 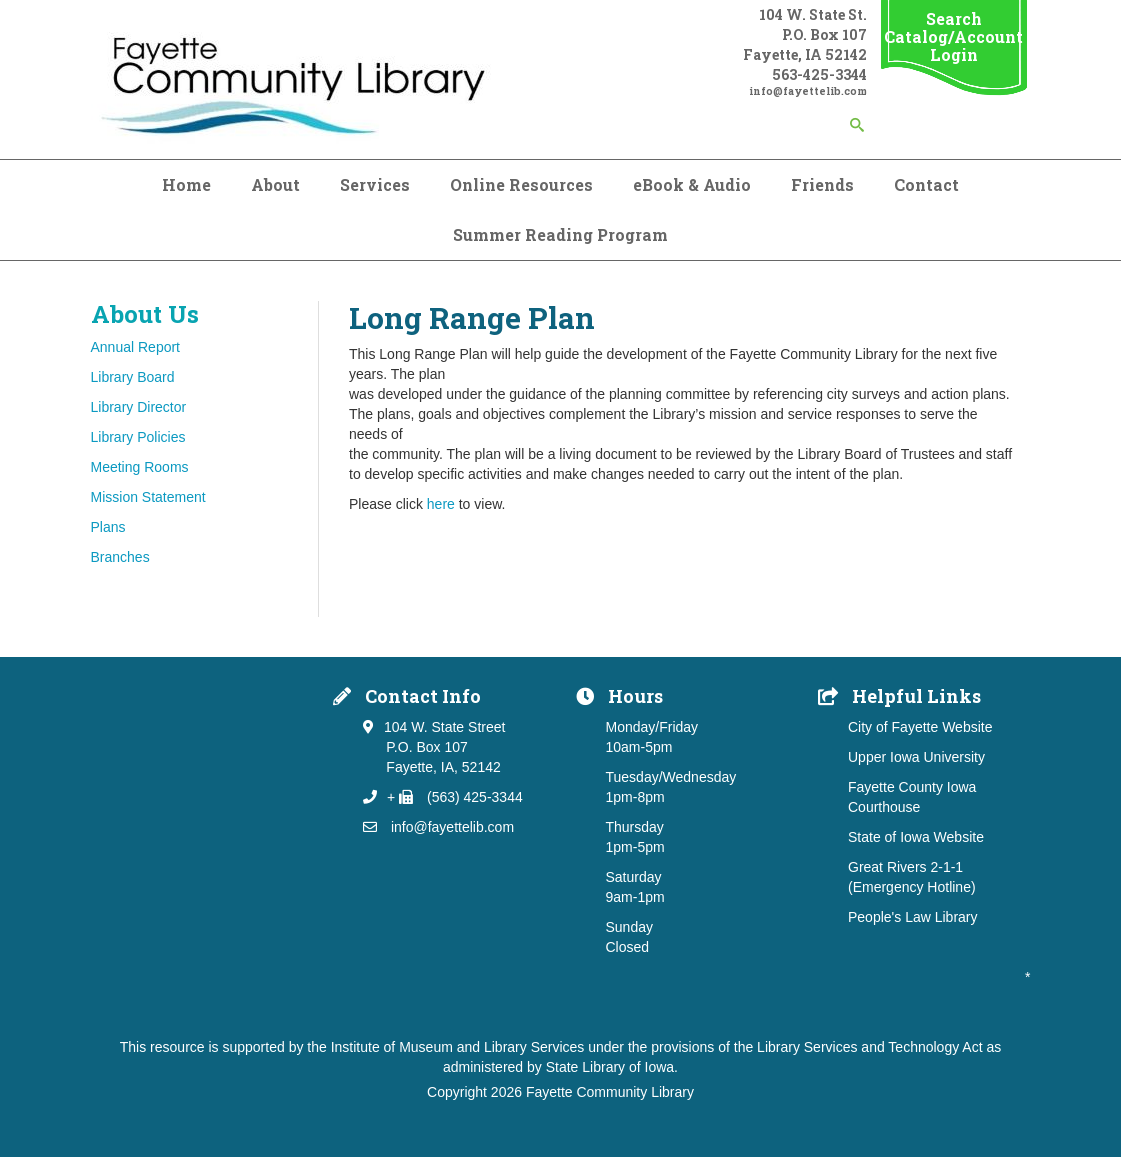 I want to click on Summer Reading Program, so click(x=560, y=234).